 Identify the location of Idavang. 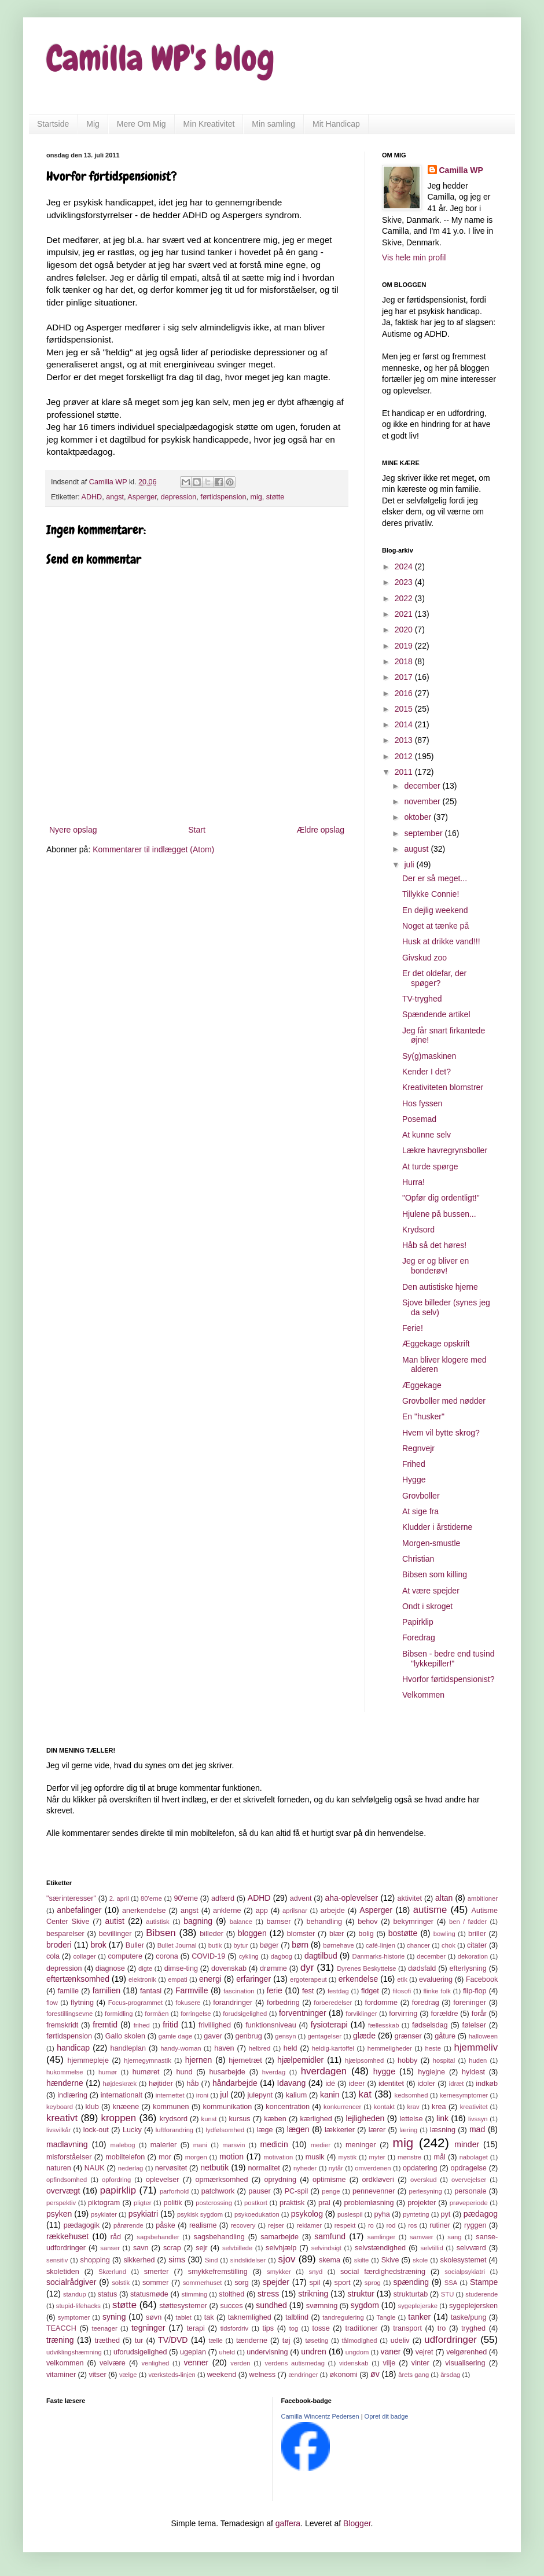
(291, 2083).